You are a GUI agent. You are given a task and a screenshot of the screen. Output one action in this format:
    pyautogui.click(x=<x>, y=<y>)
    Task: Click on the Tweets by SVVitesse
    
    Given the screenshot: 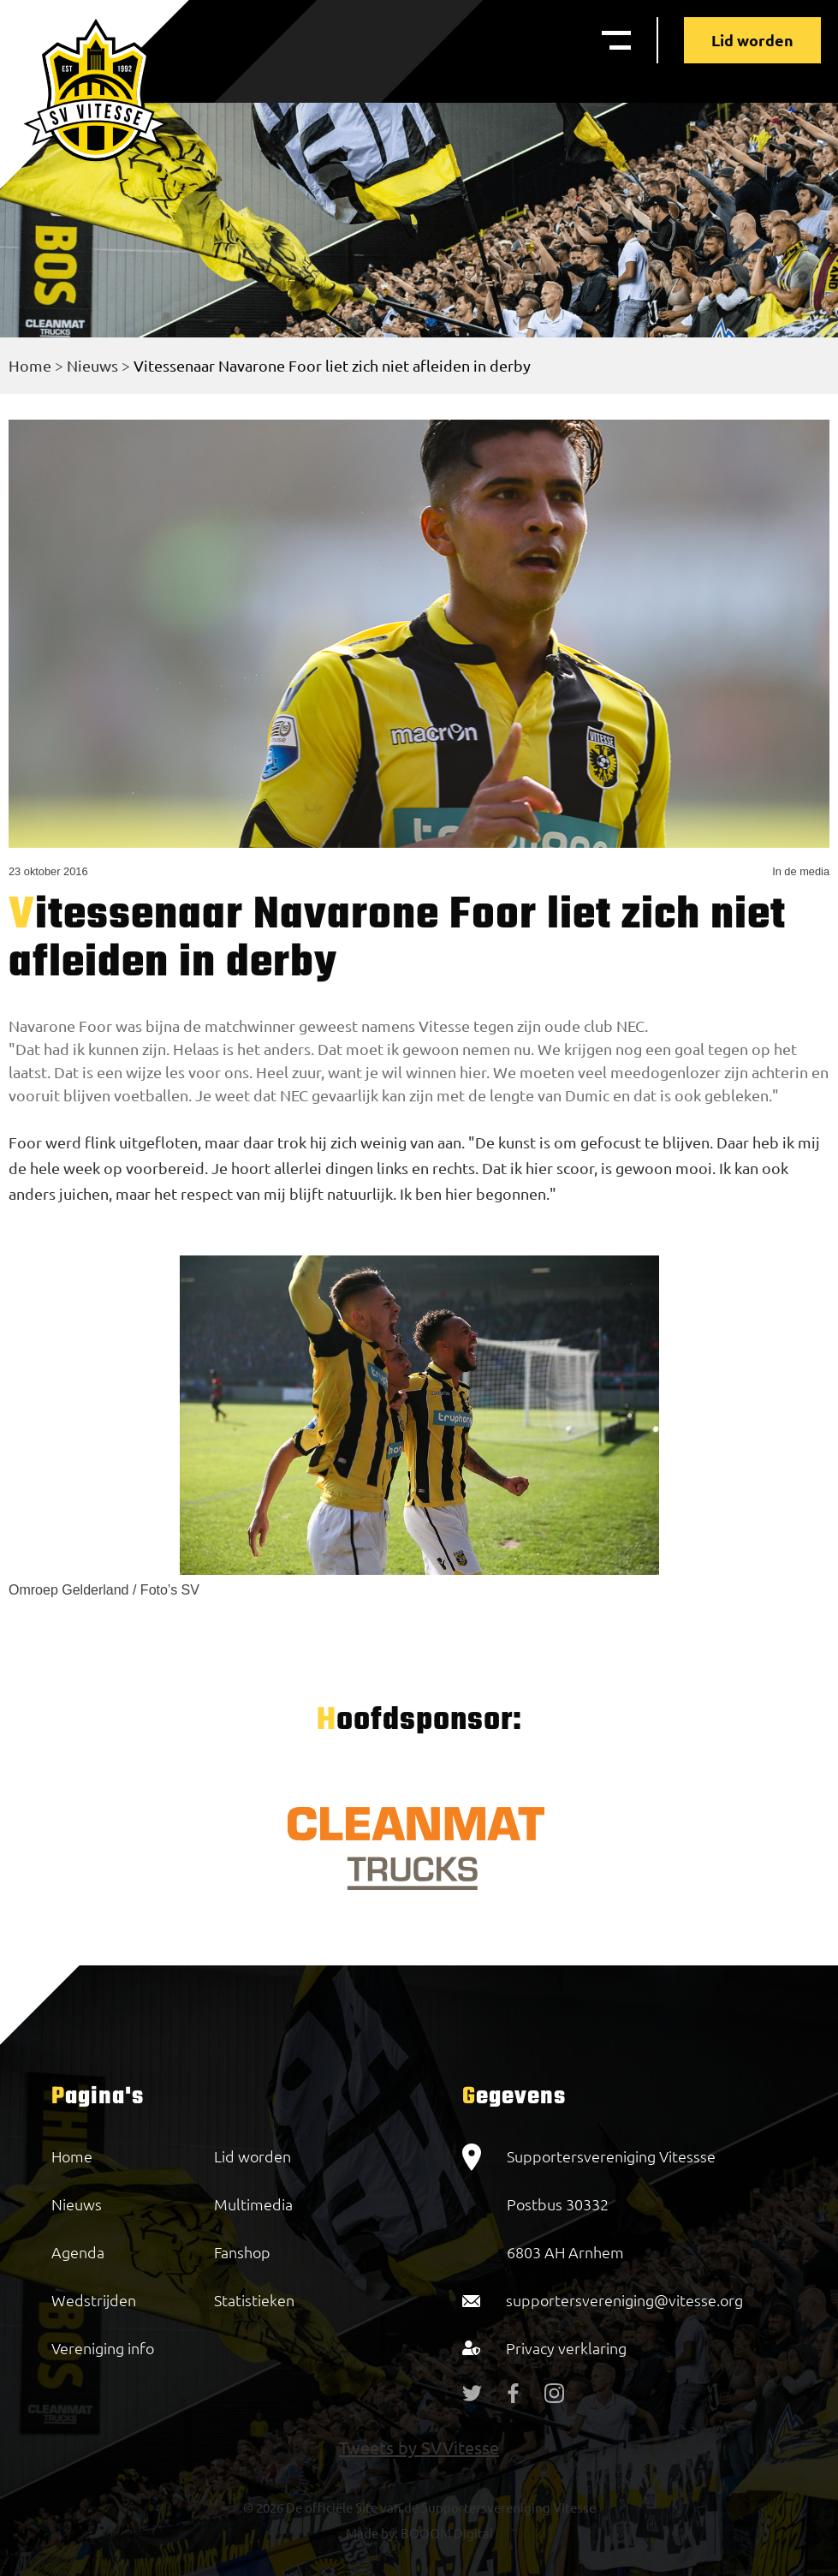 What is the action you would take?
    pyautogui.click(x=419, y=2447)
    